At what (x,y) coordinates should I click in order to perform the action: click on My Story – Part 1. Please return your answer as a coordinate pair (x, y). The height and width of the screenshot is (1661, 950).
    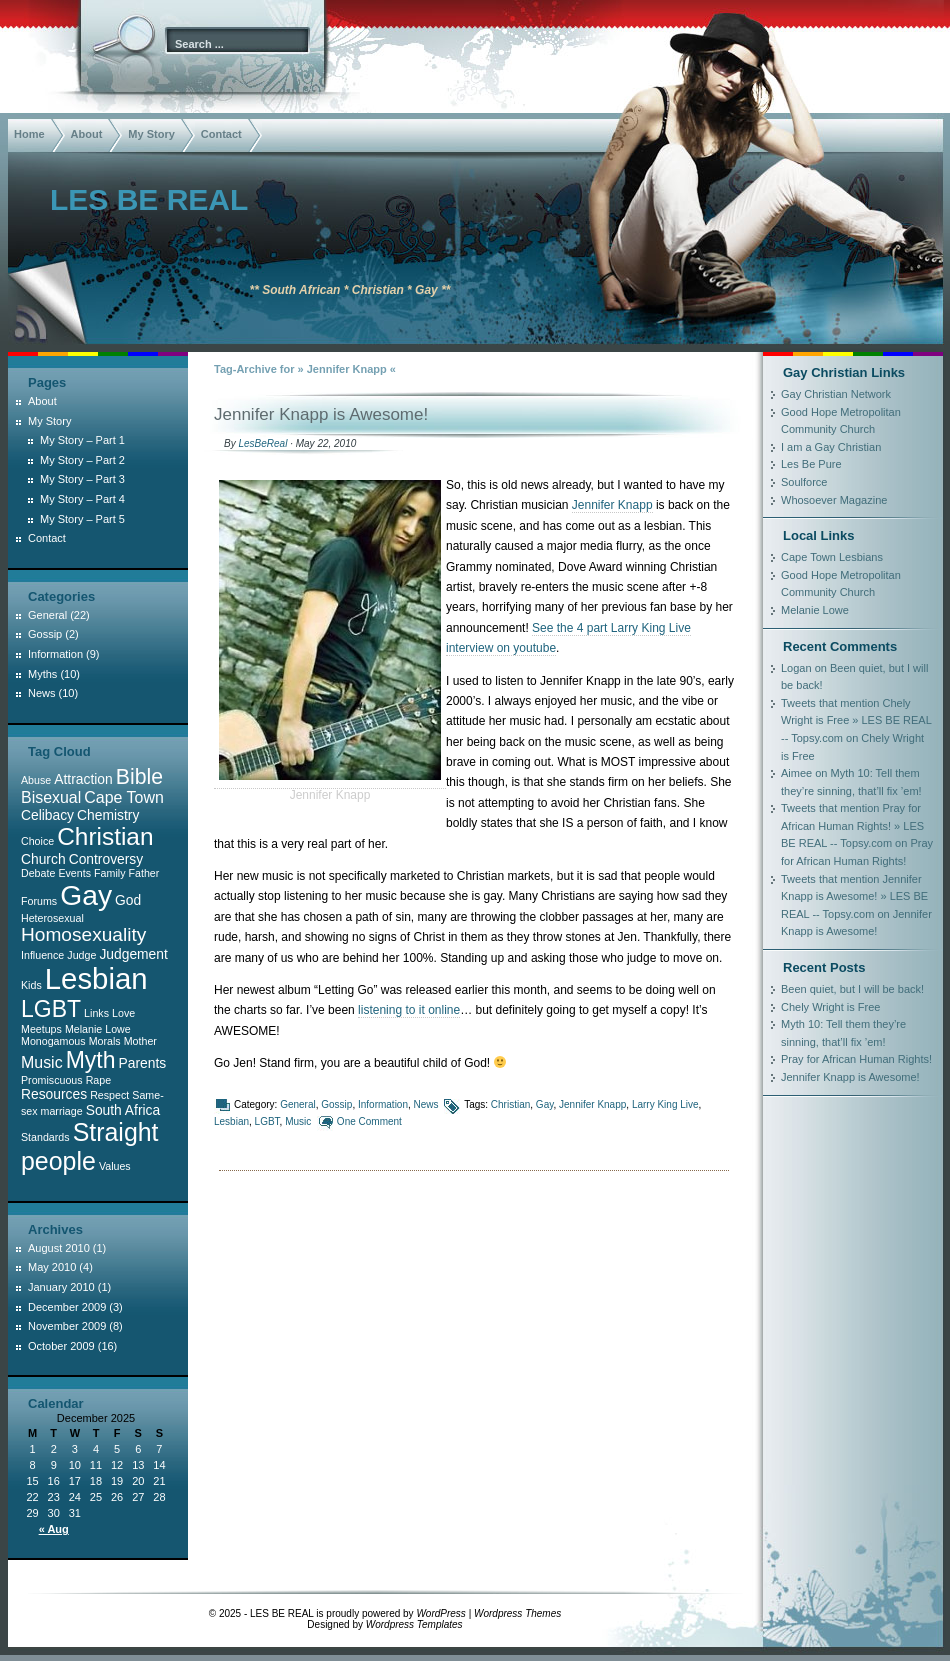
    Looking at the image, I should click on (82, 440).